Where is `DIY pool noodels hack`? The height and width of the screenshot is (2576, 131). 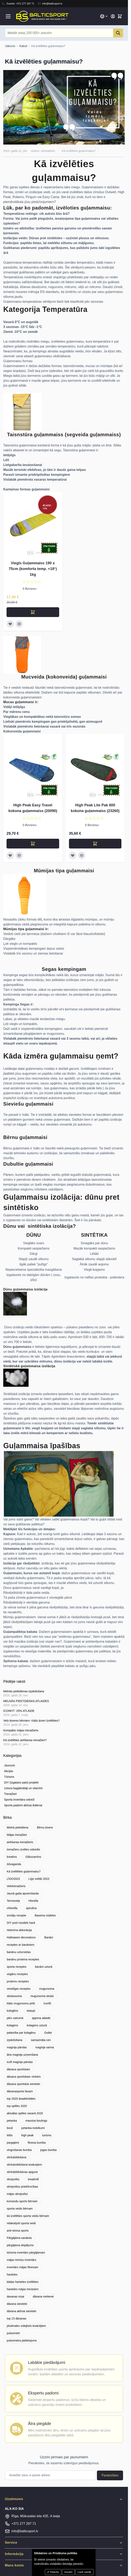 DIY pool noodels hack is located at coordinates (21, 1922).